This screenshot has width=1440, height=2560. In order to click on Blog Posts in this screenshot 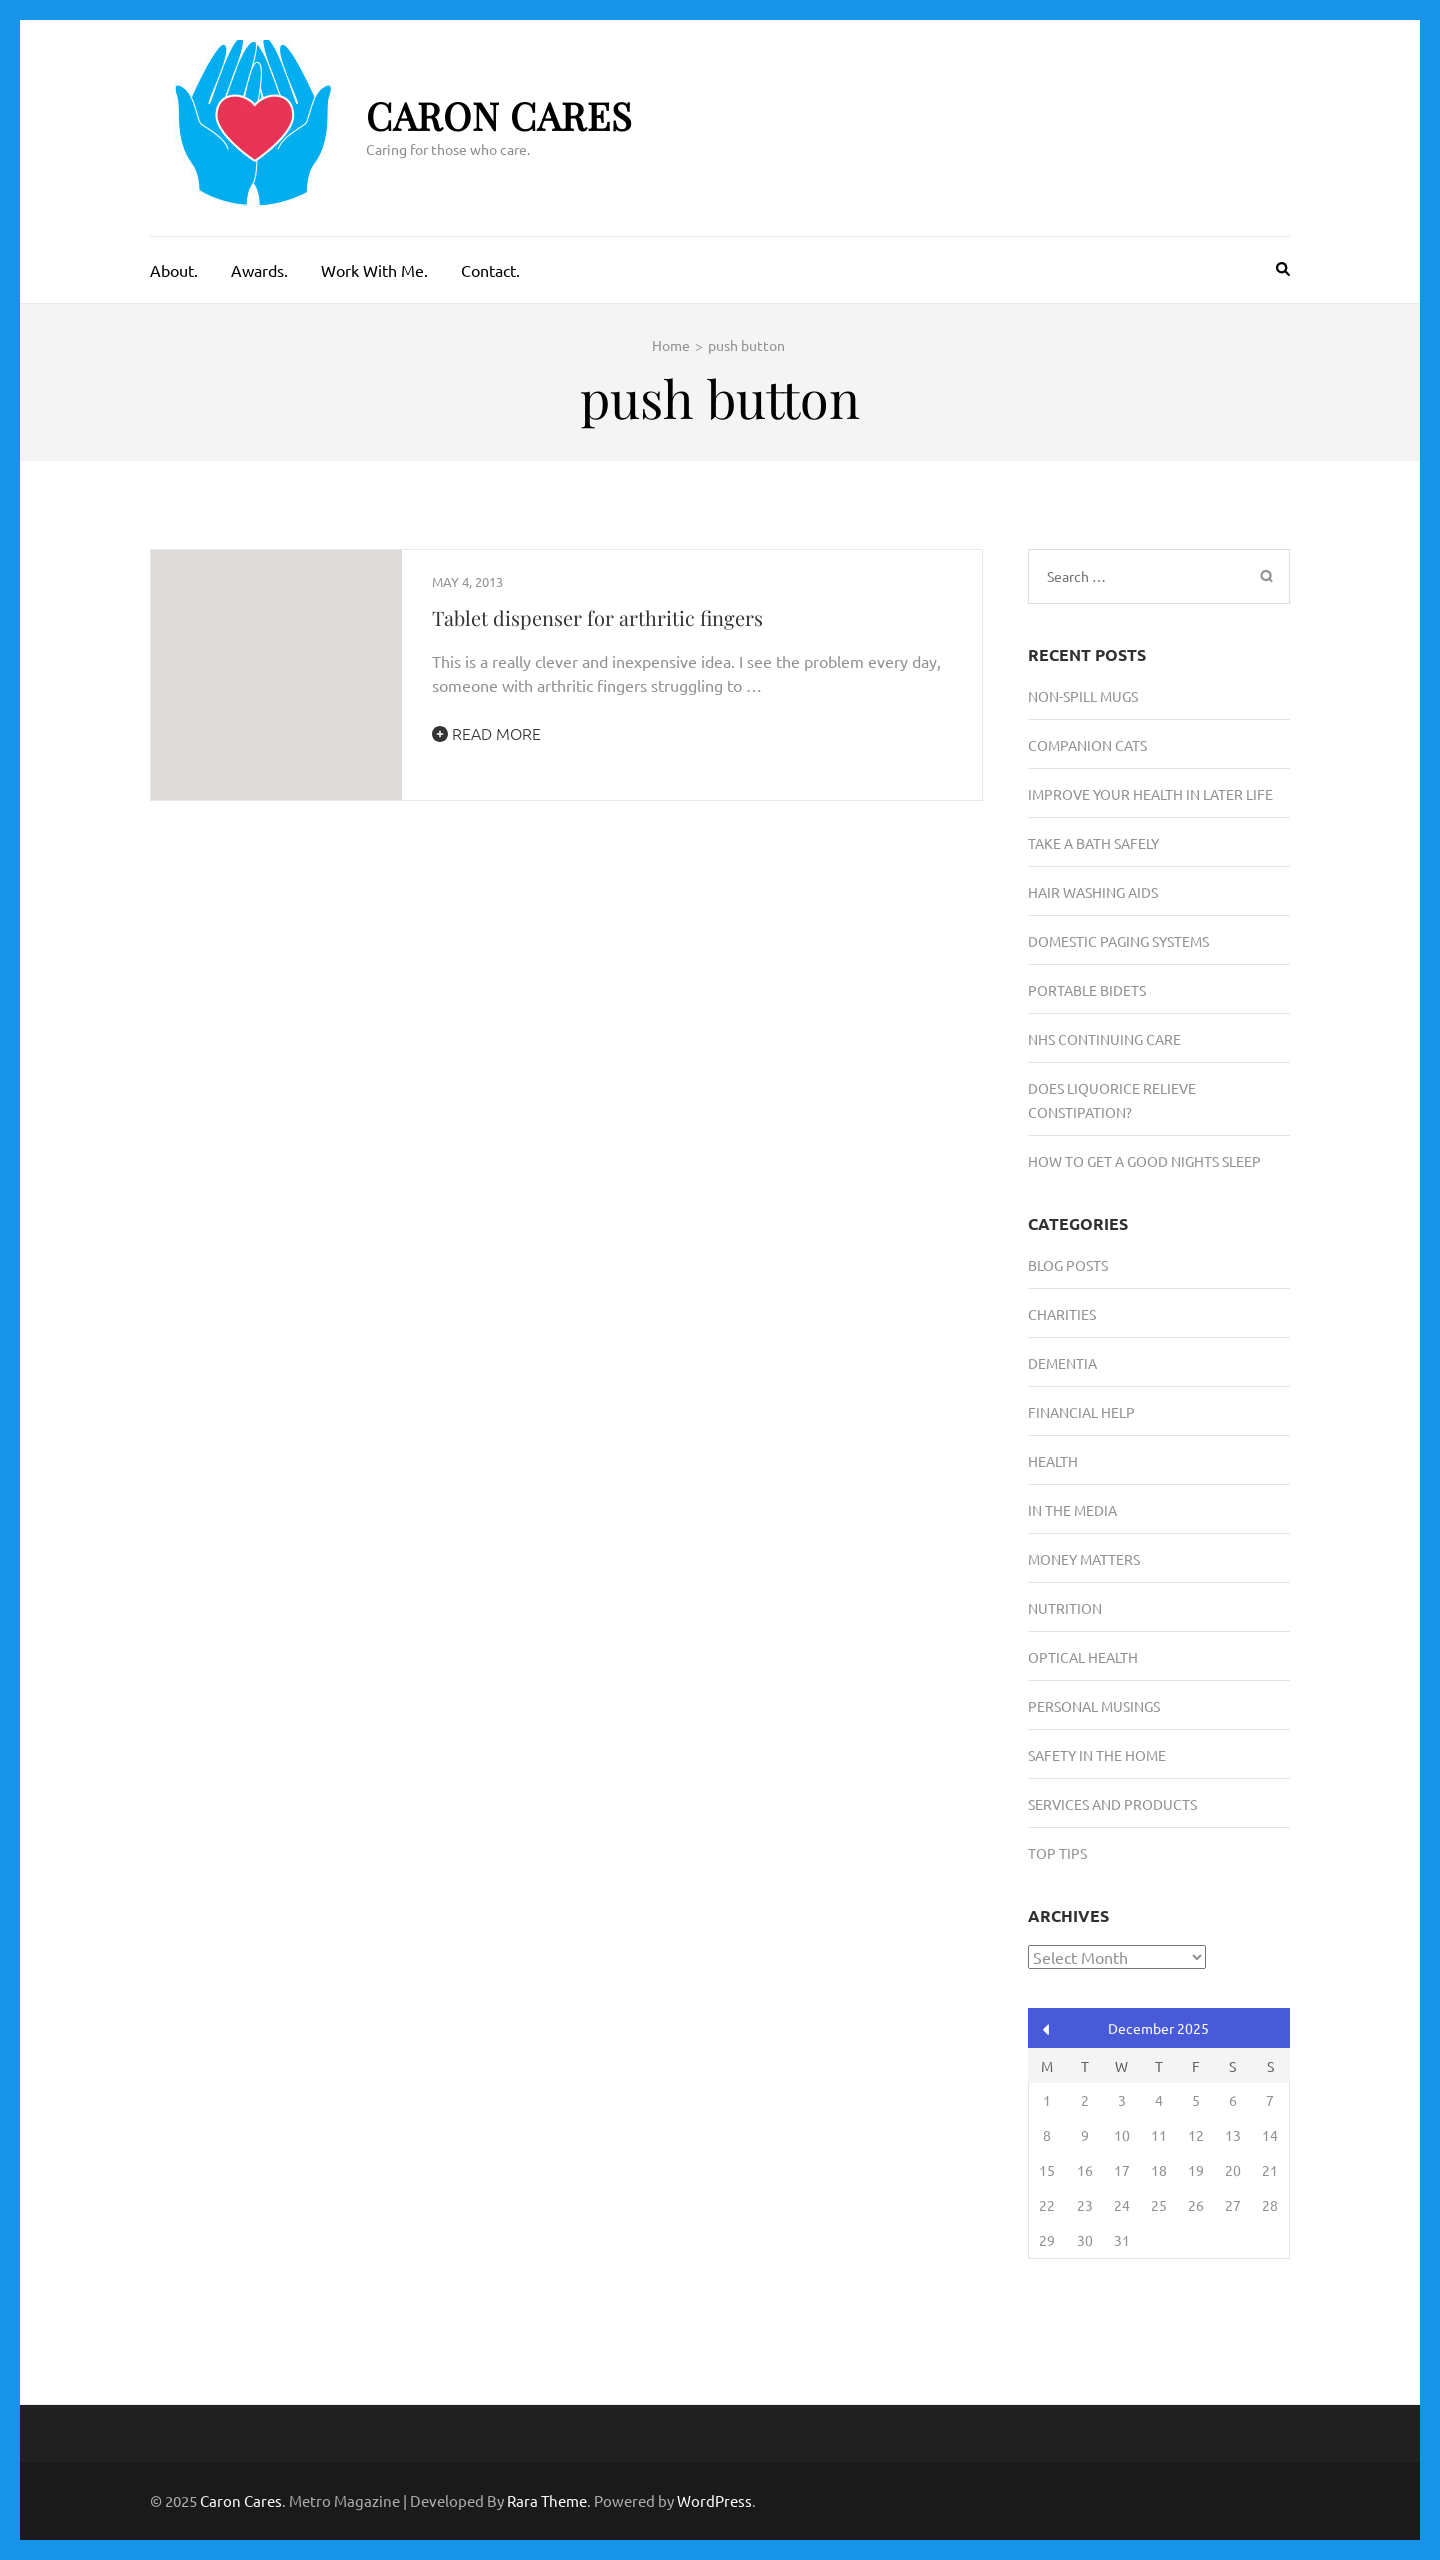, I will do `click(1068, 1265)`.